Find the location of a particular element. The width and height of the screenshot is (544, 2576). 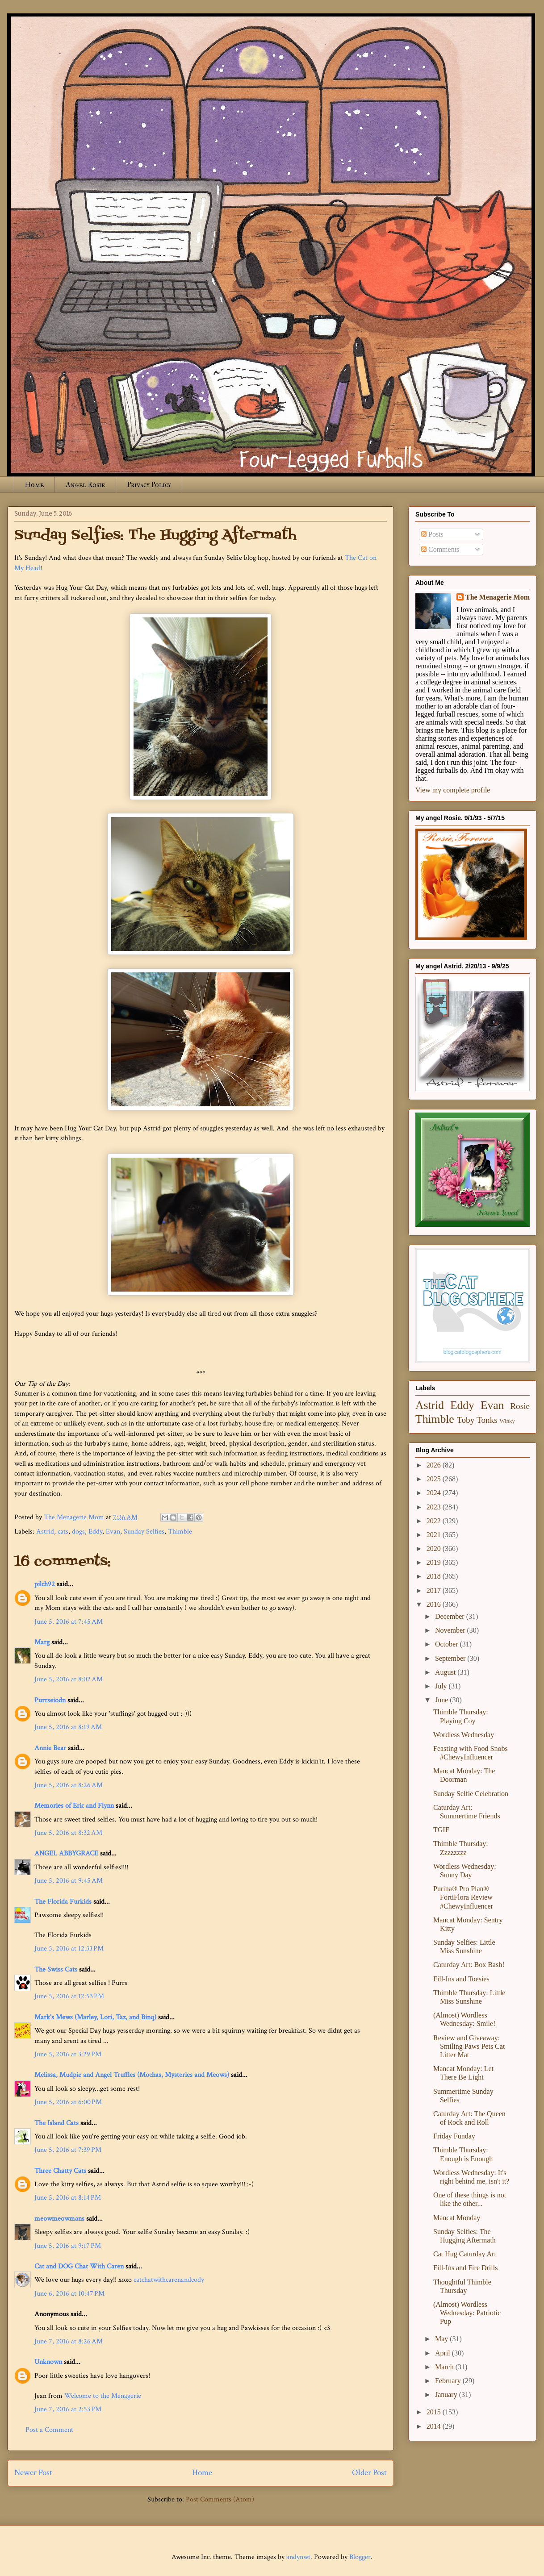

Angel Rosie is located at coordinates (85, 484).